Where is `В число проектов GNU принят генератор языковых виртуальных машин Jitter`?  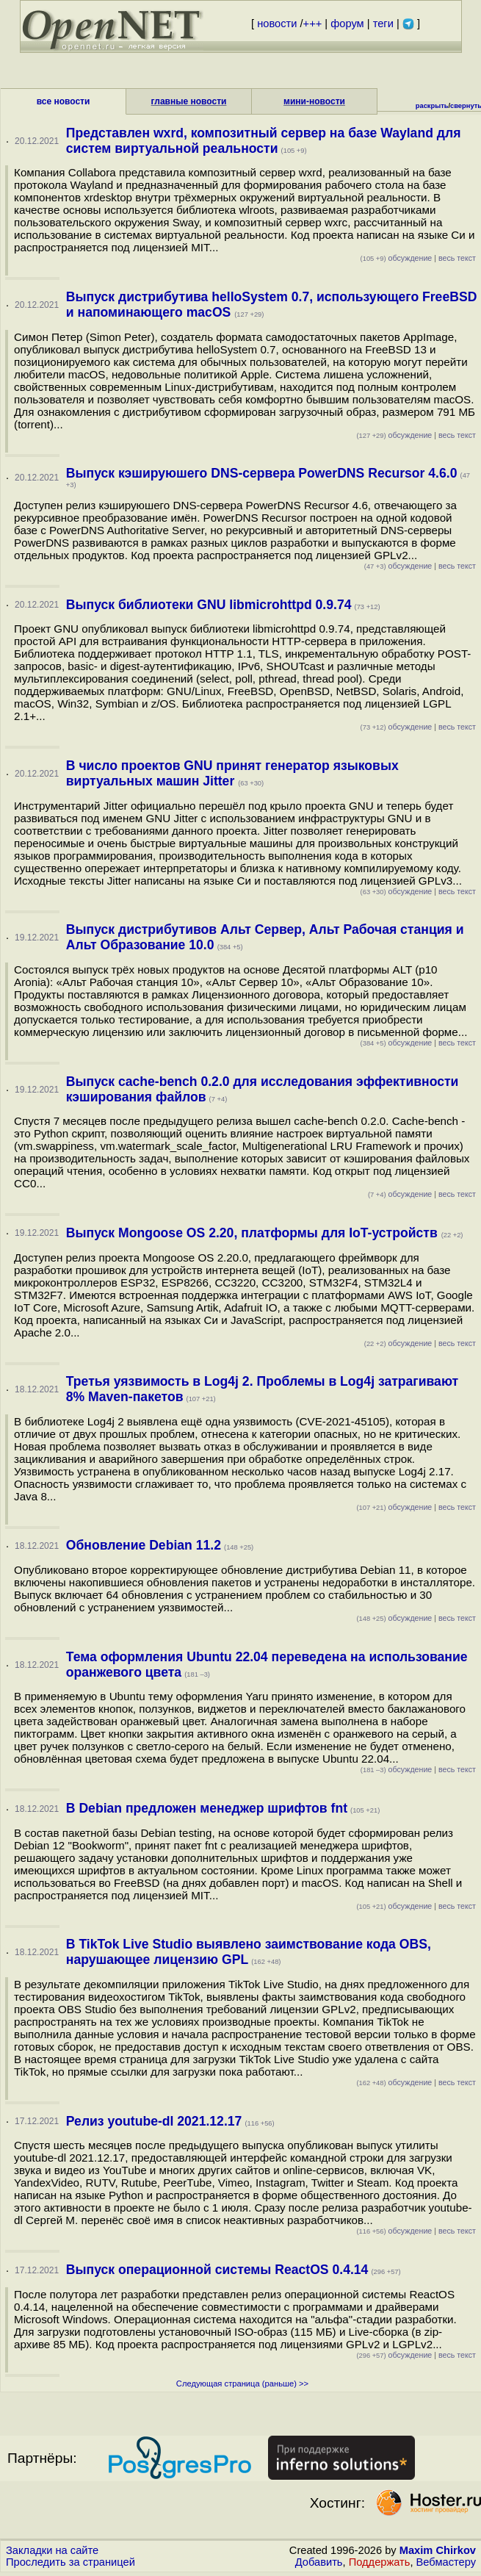
В число проектов GNU принят генератор языковых виртуальных машин Jitter is located at coordinates (232, 773).